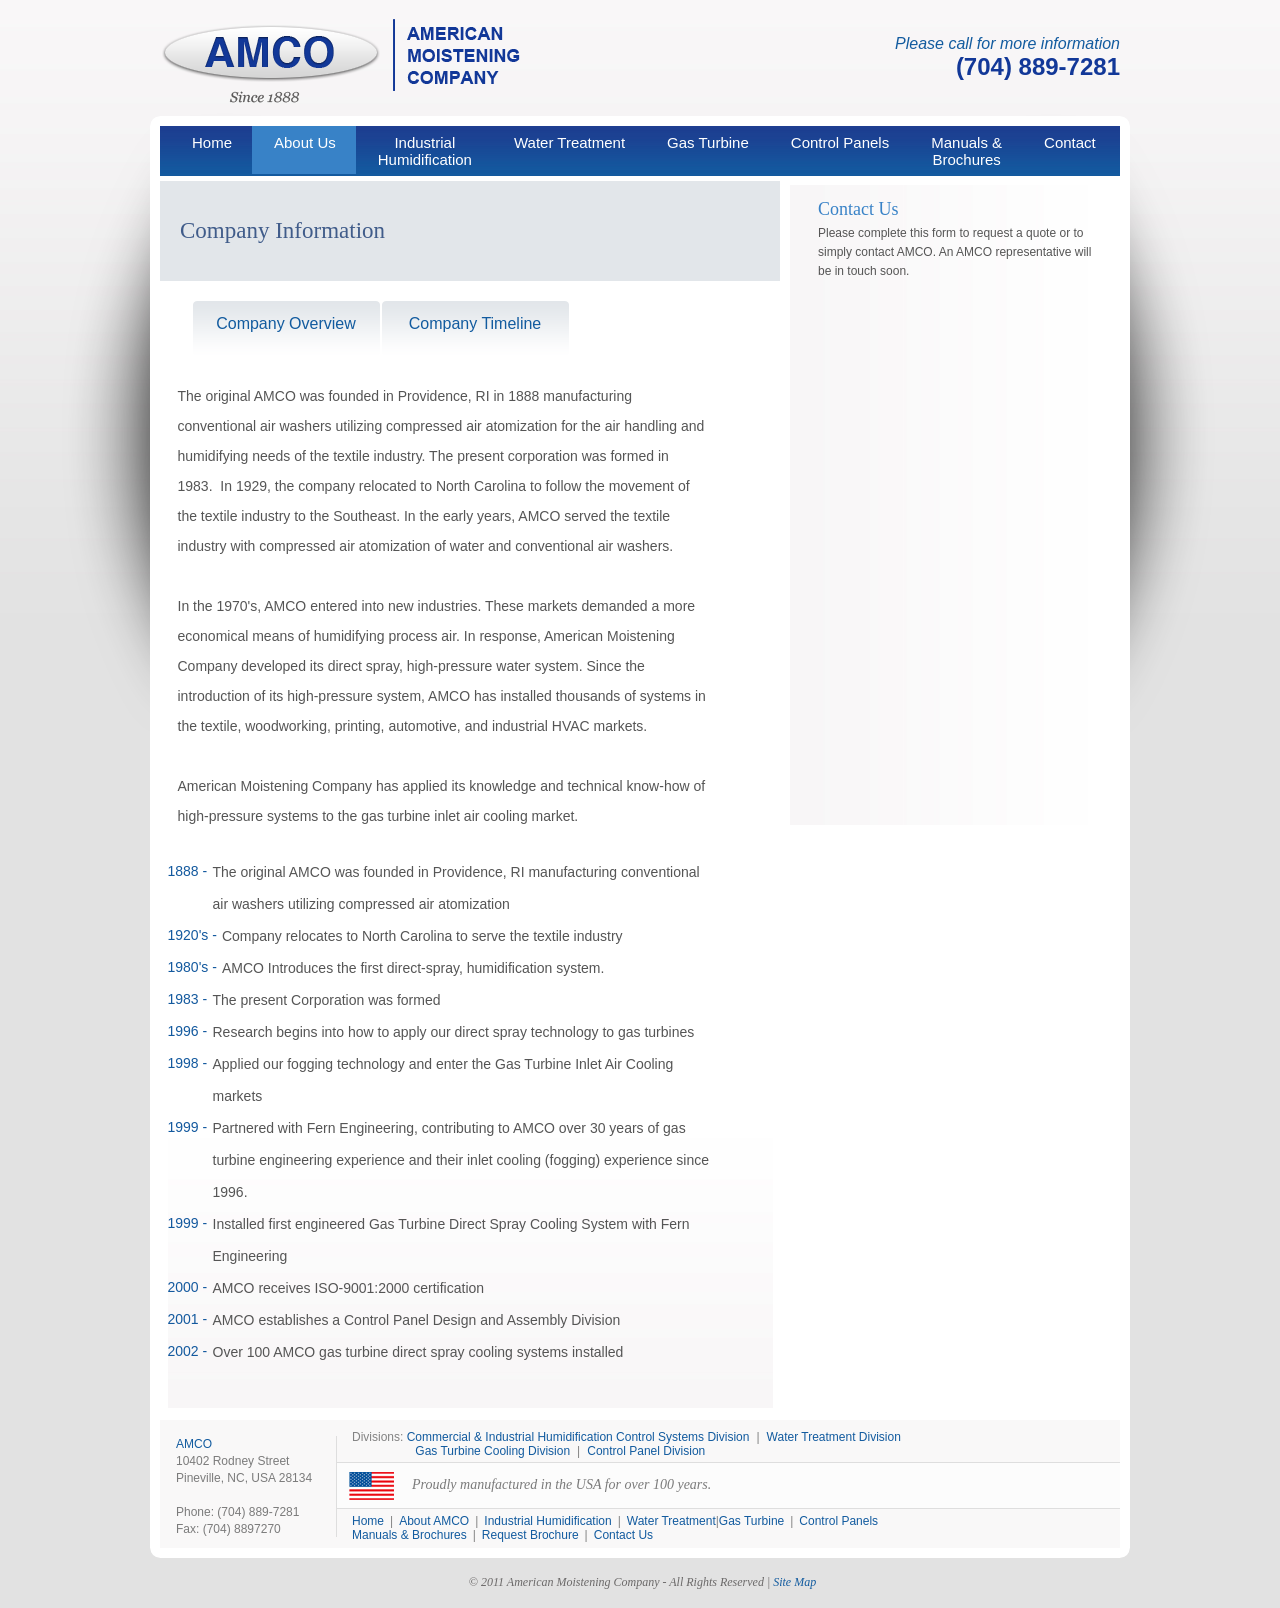 This screenshot has width=1280, height=1608. What do you see at coordinates (569, 142) in the screenshot?
I see `Water Treatment` at bounding box center [569, 142].